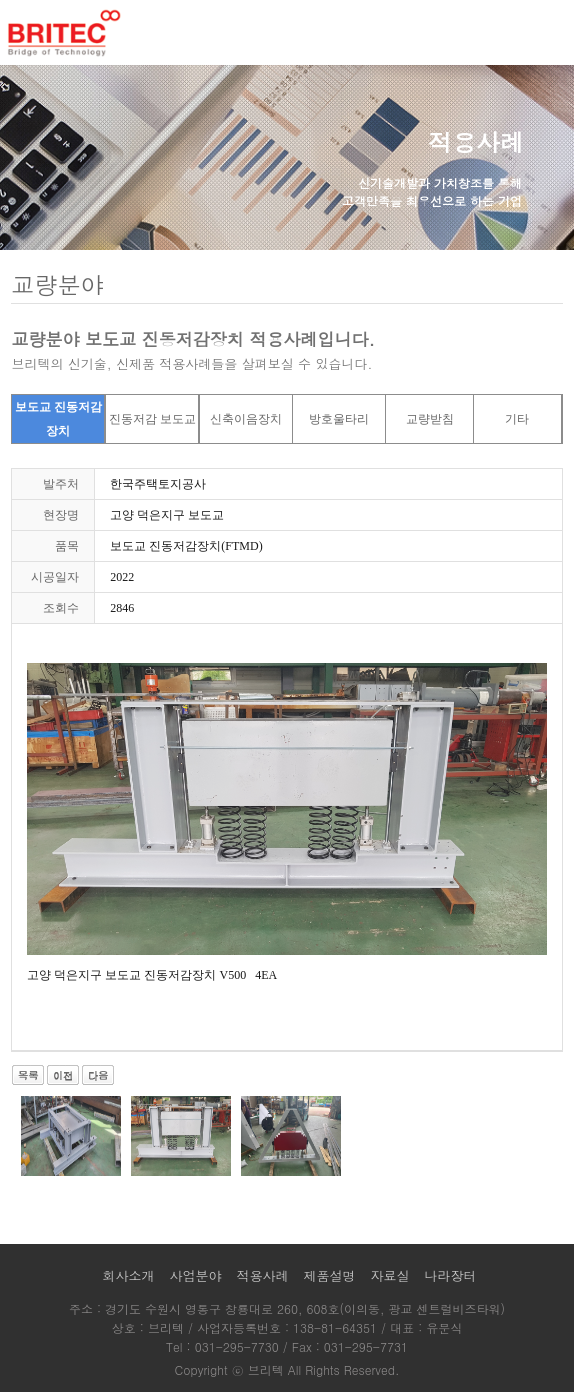 This screenshot has width=574, height=1392. Describe the element at coordinates (451, 1275) in the screenshot. I see `나라장터` at that location.